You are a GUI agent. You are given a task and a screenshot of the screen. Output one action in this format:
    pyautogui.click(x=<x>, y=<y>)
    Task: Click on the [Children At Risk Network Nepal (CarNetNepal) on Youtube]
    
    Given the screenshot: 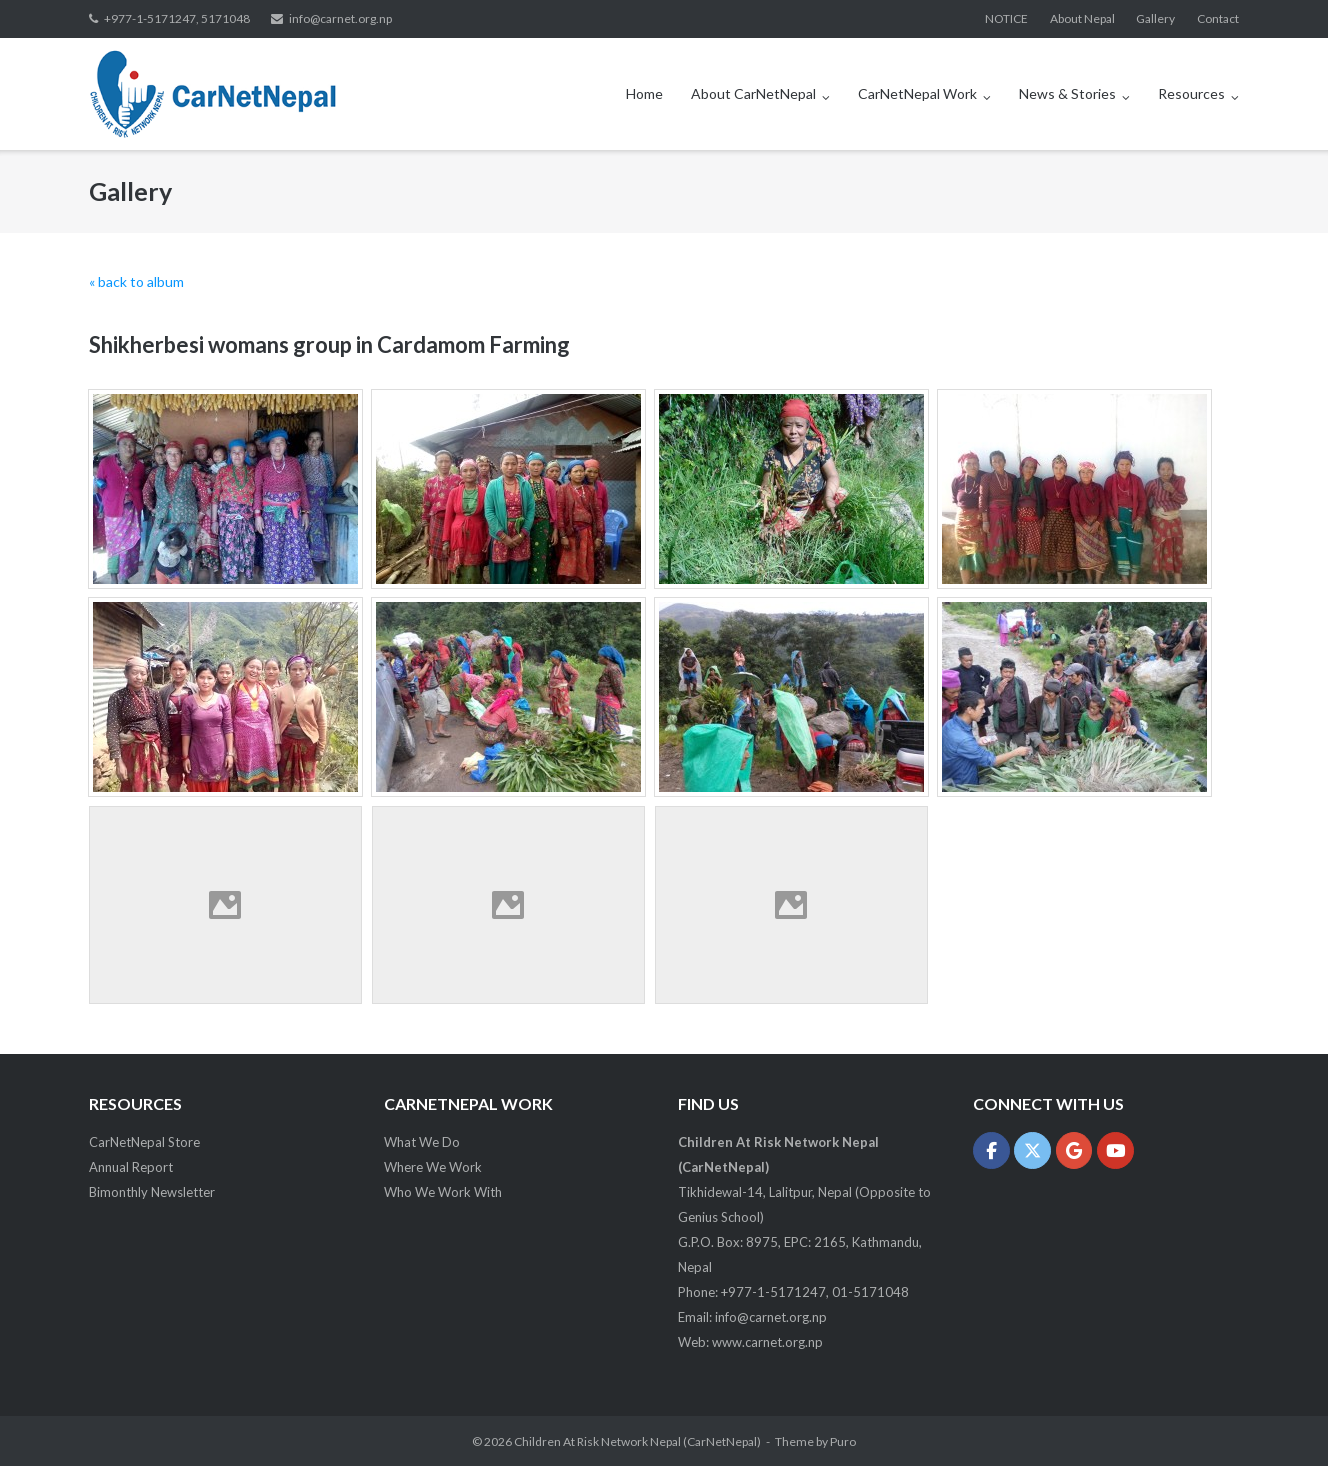 What is the action you would take?
    pyautogui.click(x=1115, y=1150)
    